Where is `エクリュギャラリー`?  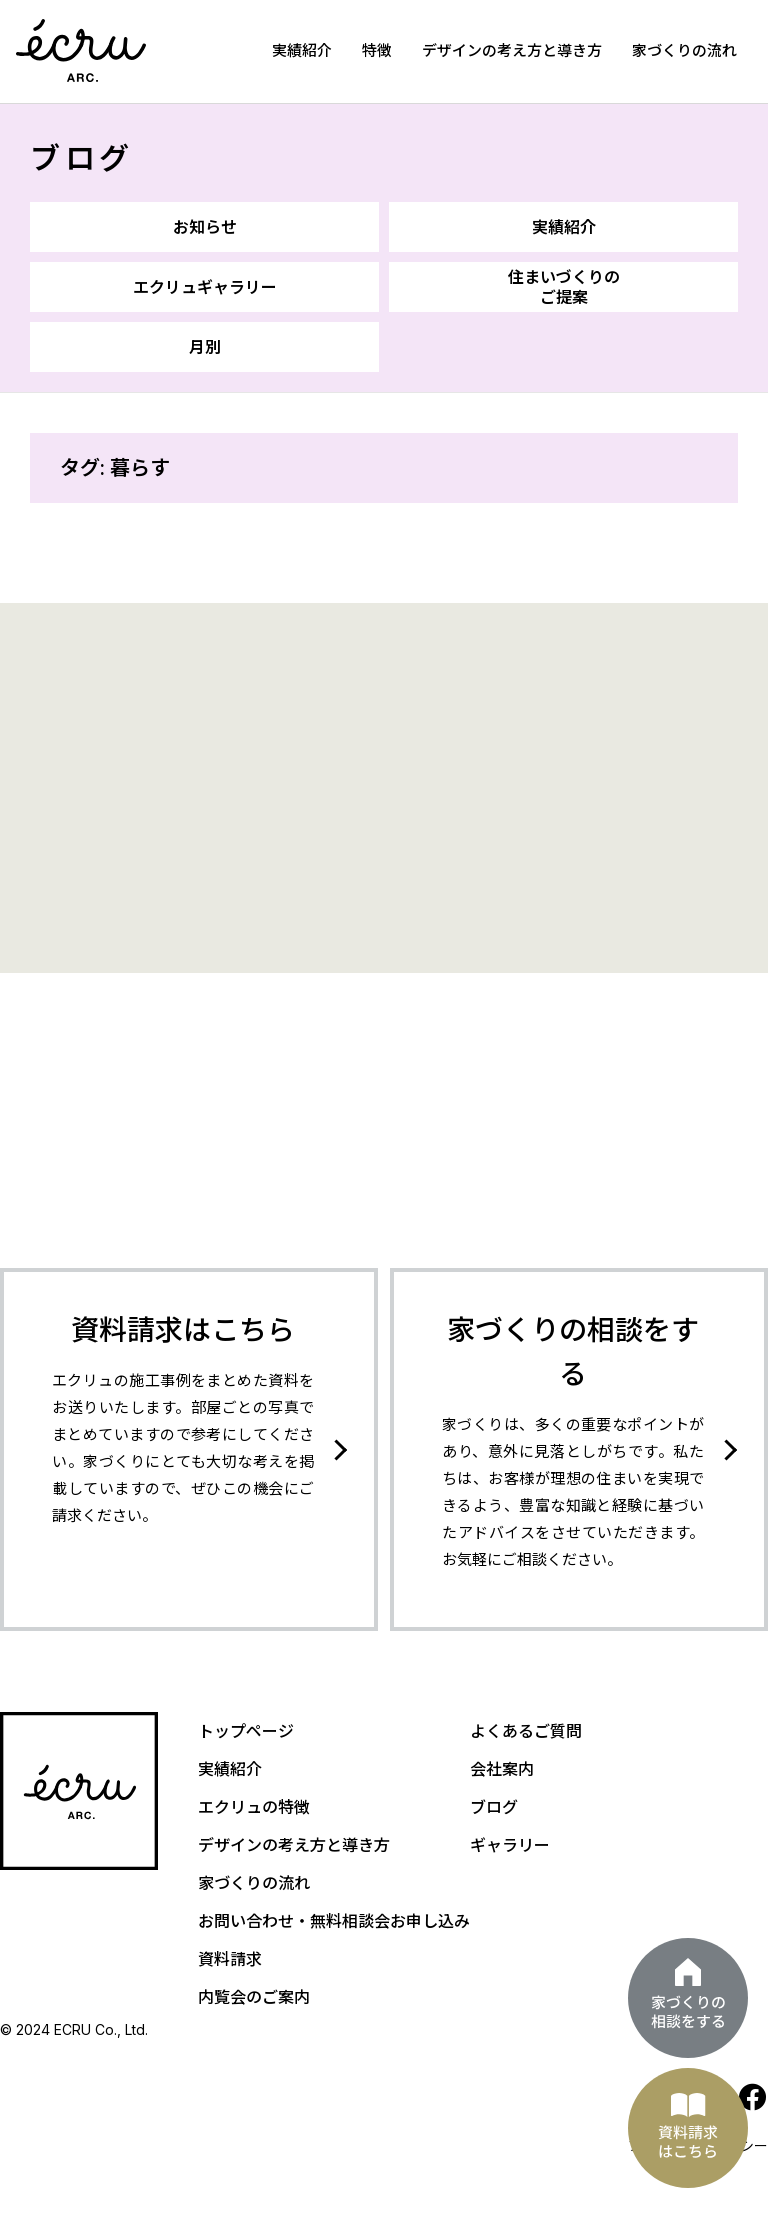 エクリュギャラリー is located at coordinates (205, 287).